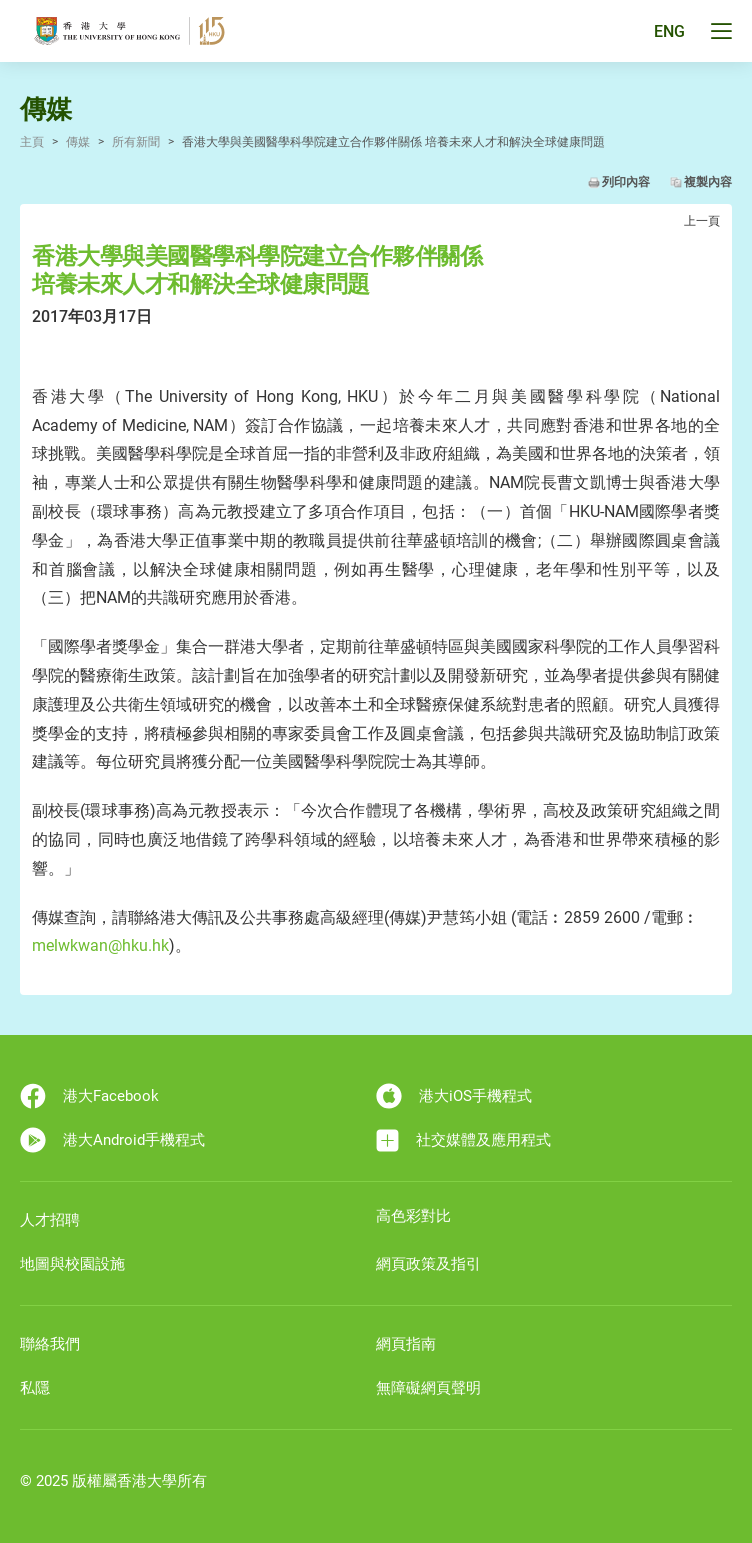 This screenshot has height=1543, width=752. I want to click on 港大Facebook, so click(89, 1096).